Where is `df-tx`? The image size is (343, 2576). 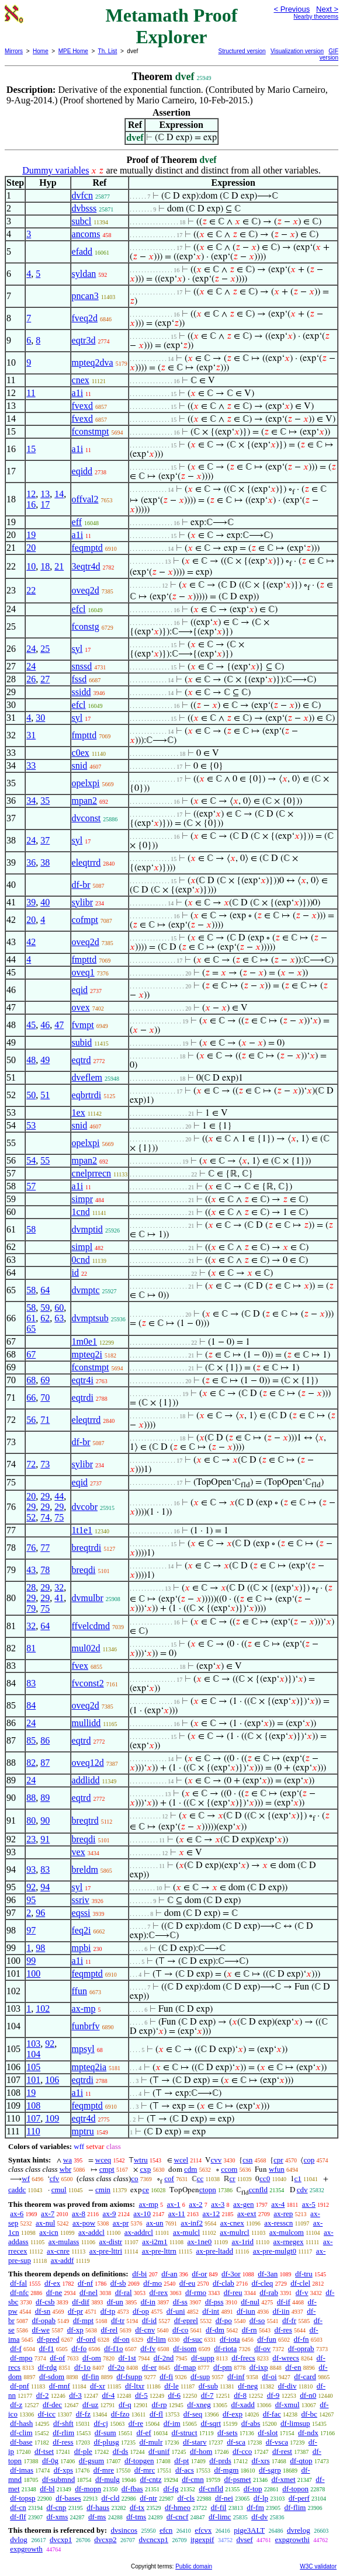
df-tx is located at coordinates (137, 2507).